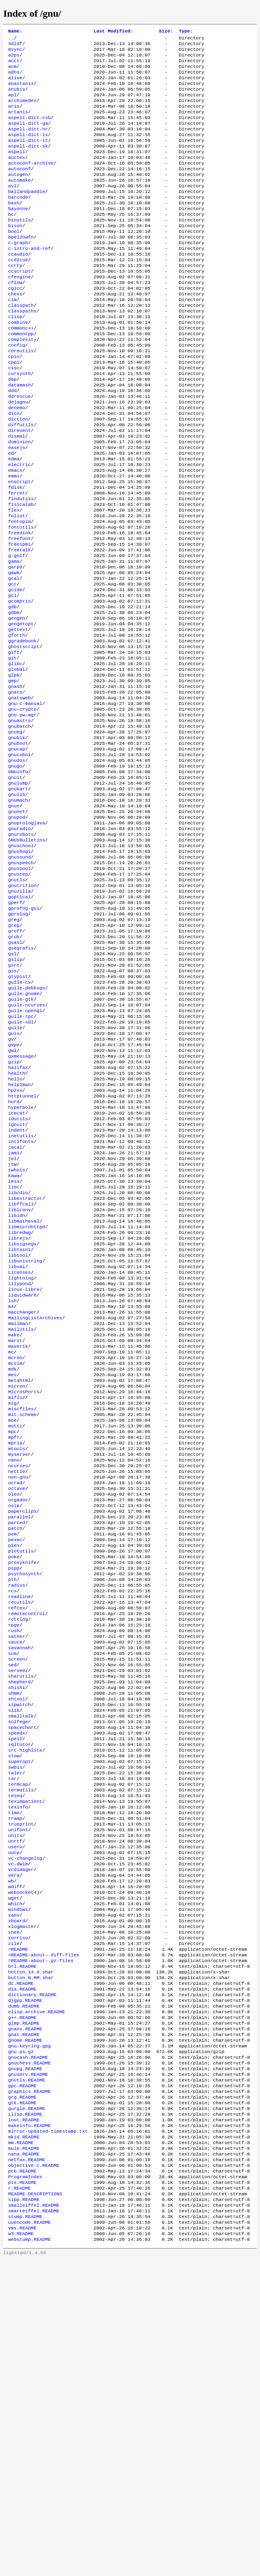 The height and width of the screenshot is (2576, 260). What do you see at coordinates (18, 2061) in the screenshot?
I see `texinfo` at bounding box center [18, 2061].